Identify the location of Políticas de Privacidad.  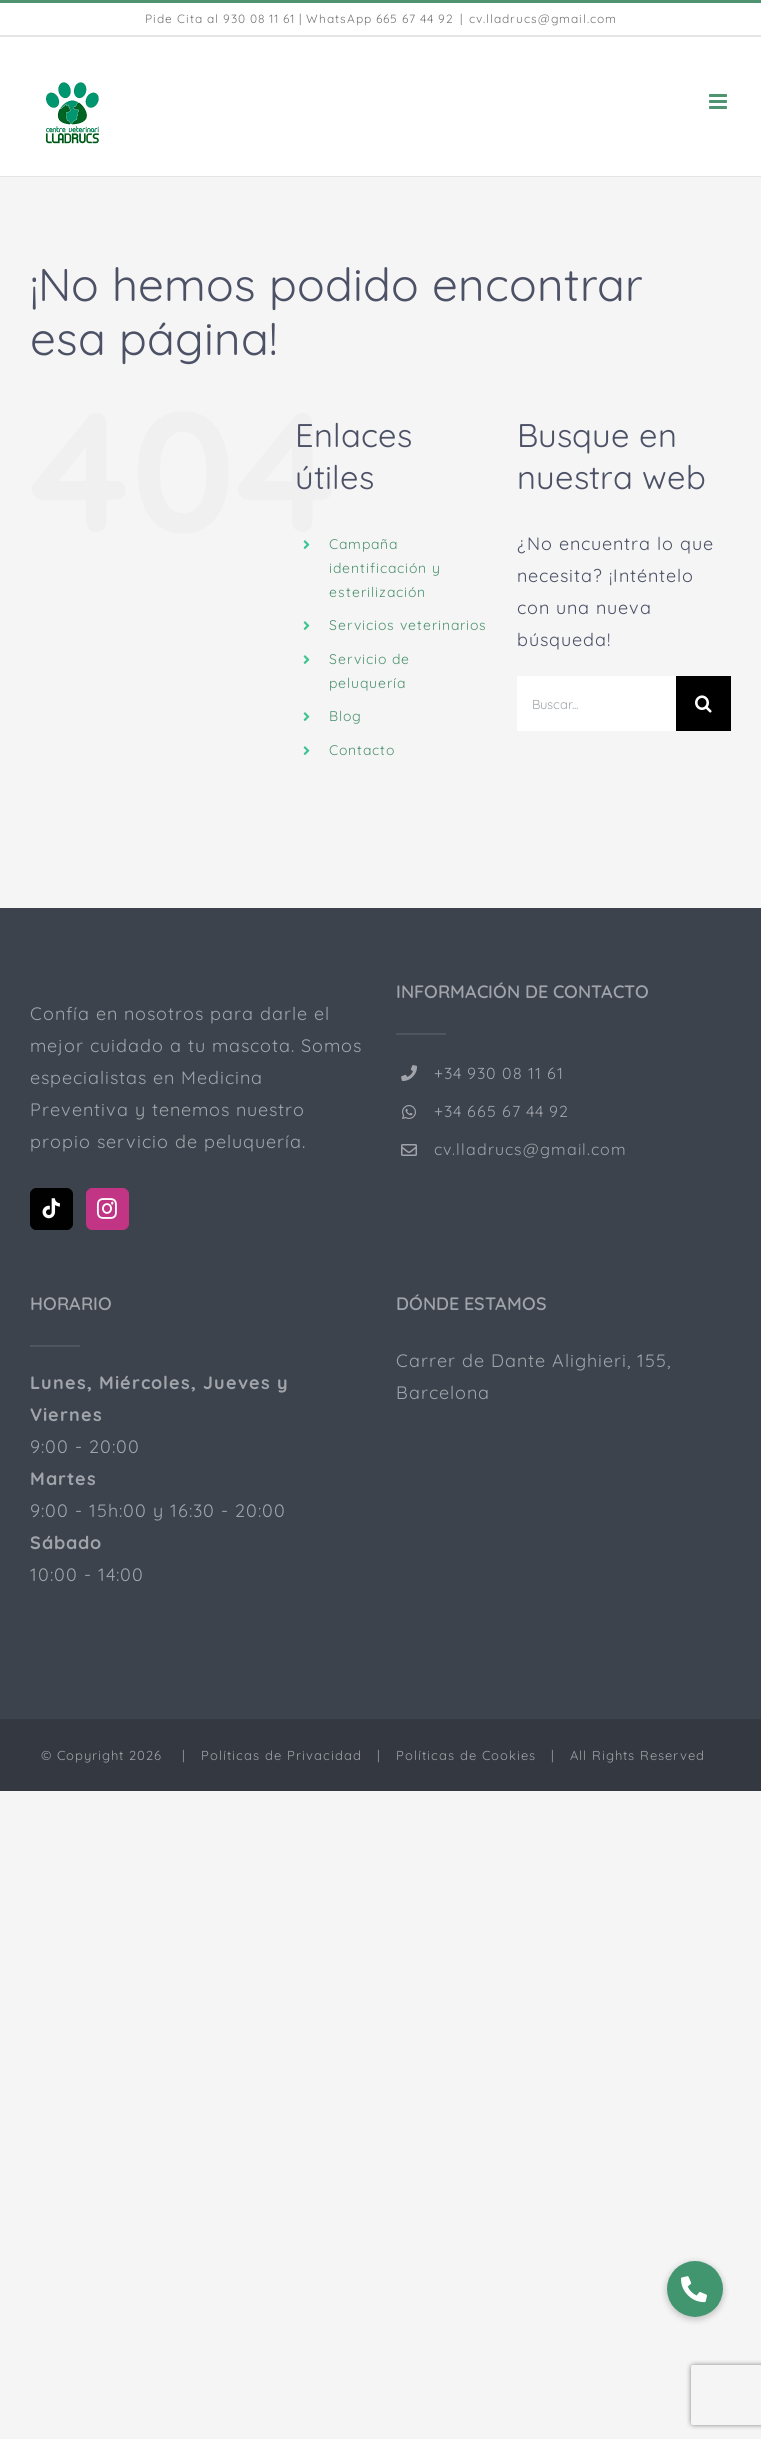
(281, 1755).